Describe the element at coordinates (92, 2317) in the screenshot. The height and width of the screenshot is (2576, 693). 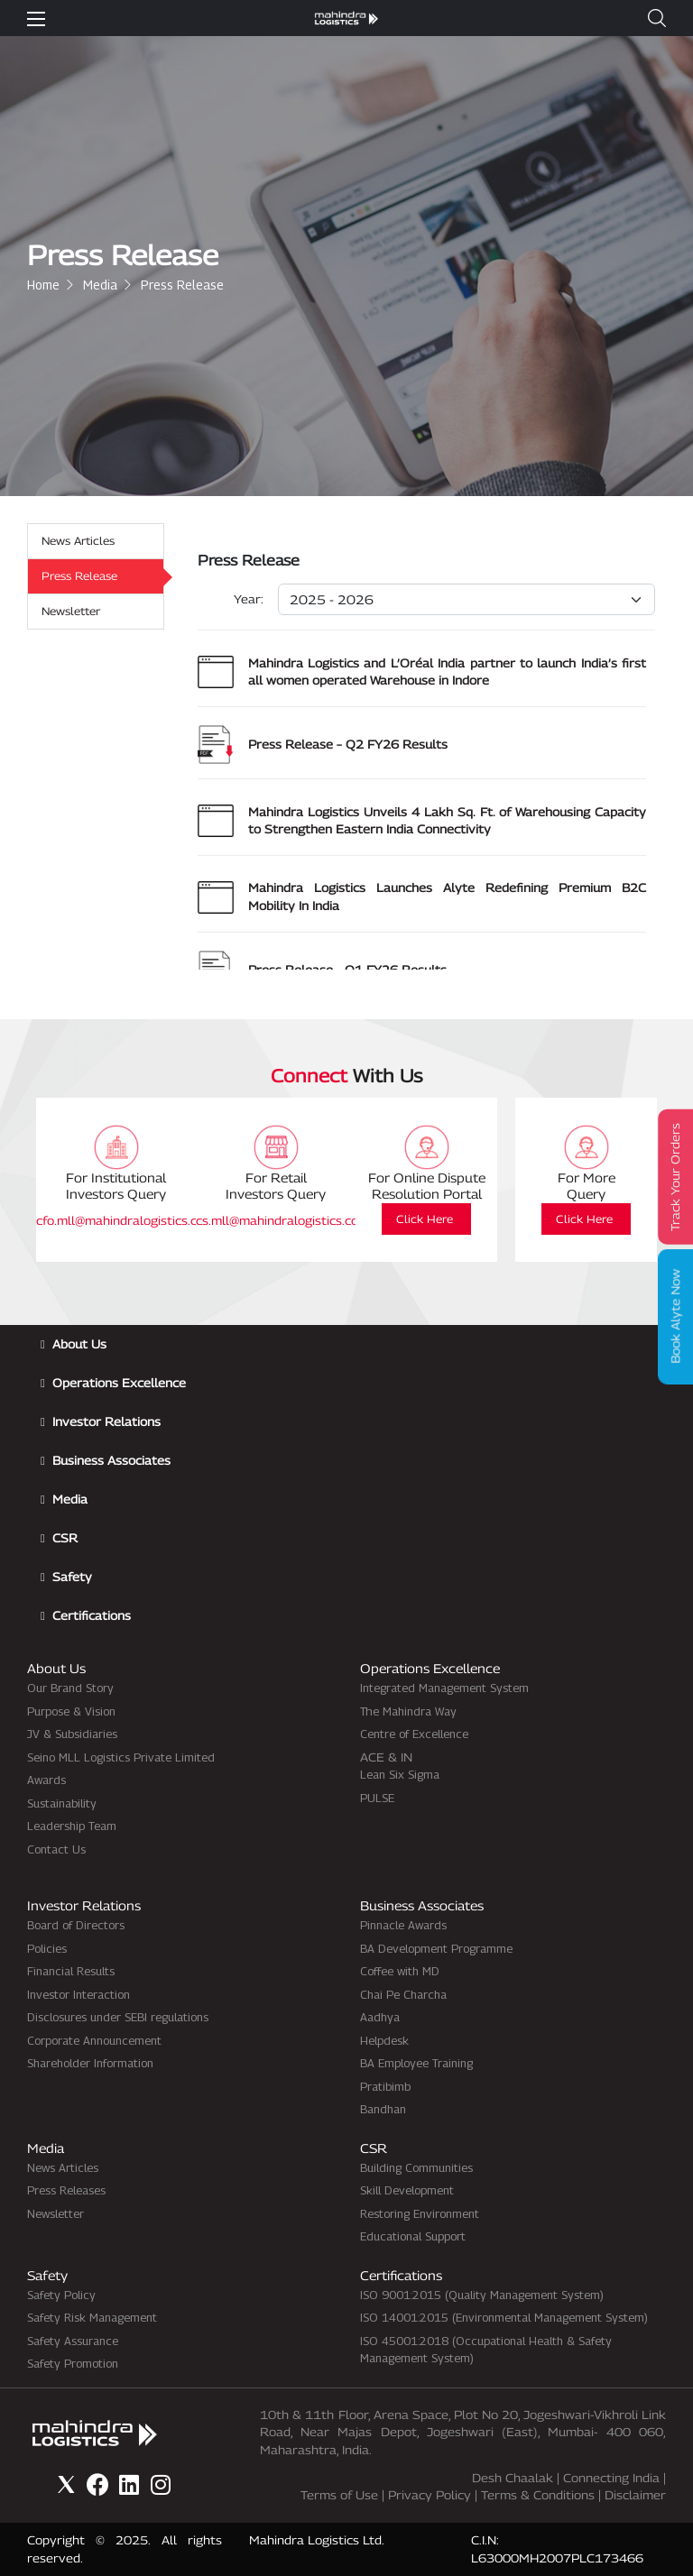
I see `Safety Risk Management` at that location.